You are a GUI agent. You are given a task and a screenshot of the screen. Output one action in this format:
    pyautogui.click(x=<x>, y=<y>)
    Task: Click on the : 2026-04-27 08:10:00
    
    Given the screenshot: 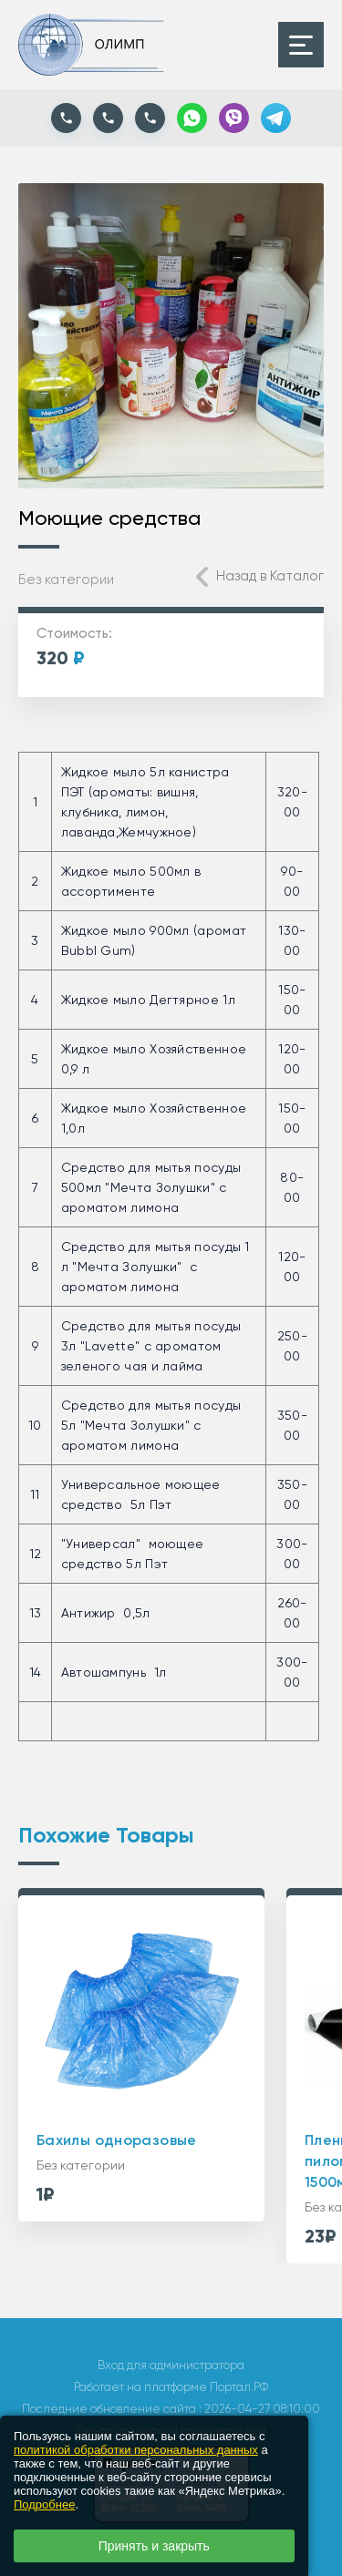 What is the action you would take?
    pyautogui.click(x=259, y=2409)
    